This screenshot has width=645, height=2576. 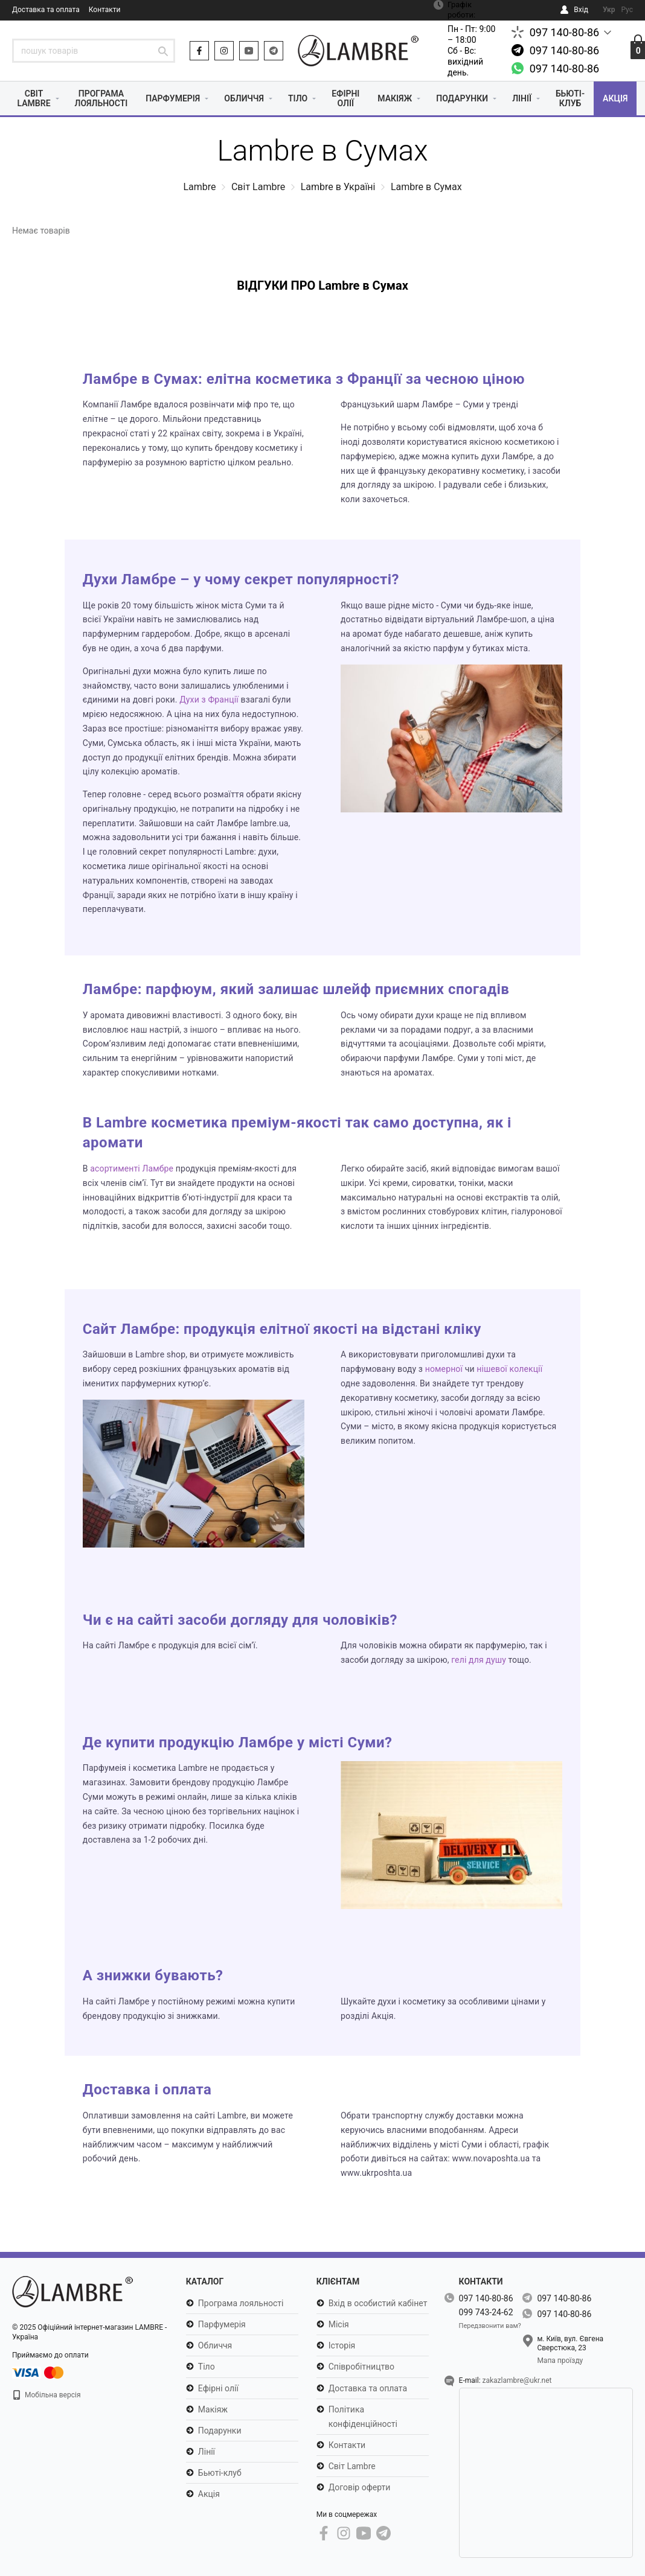 I want to click on Бьюті-клуб, so click(x=570, y=98).